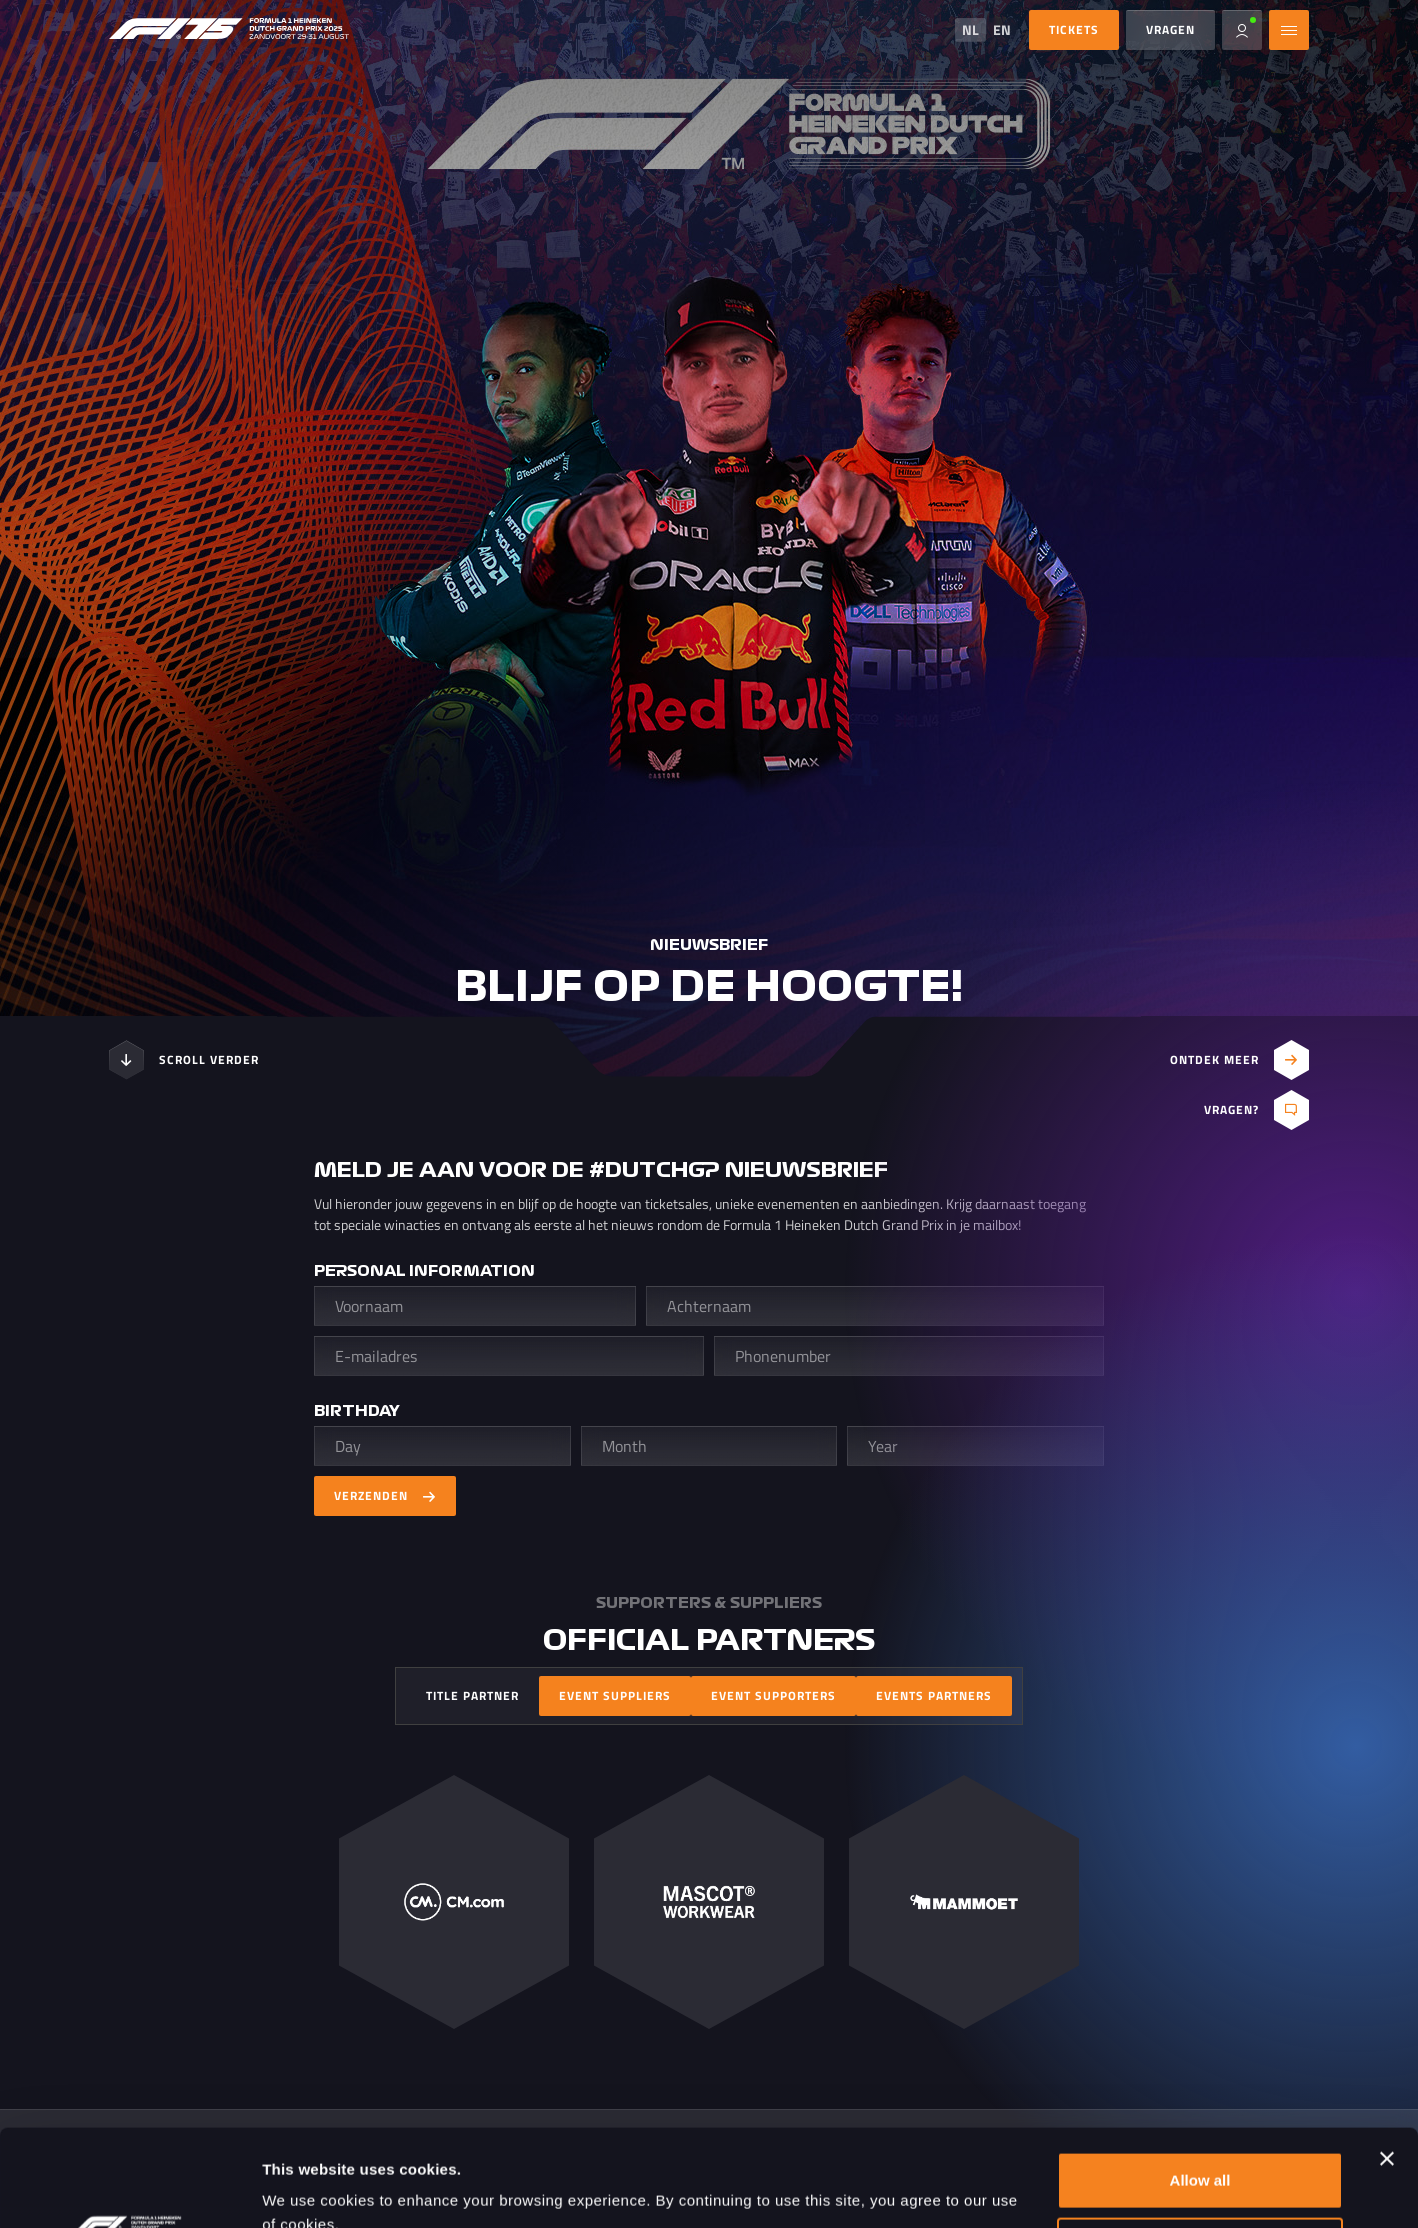 The height and width of the screenshot is (2228, 1418). What do you see at coordinates (184, 1060) in the screenshot?
I see `Scroll verder` at bounding box center [184, 1060].